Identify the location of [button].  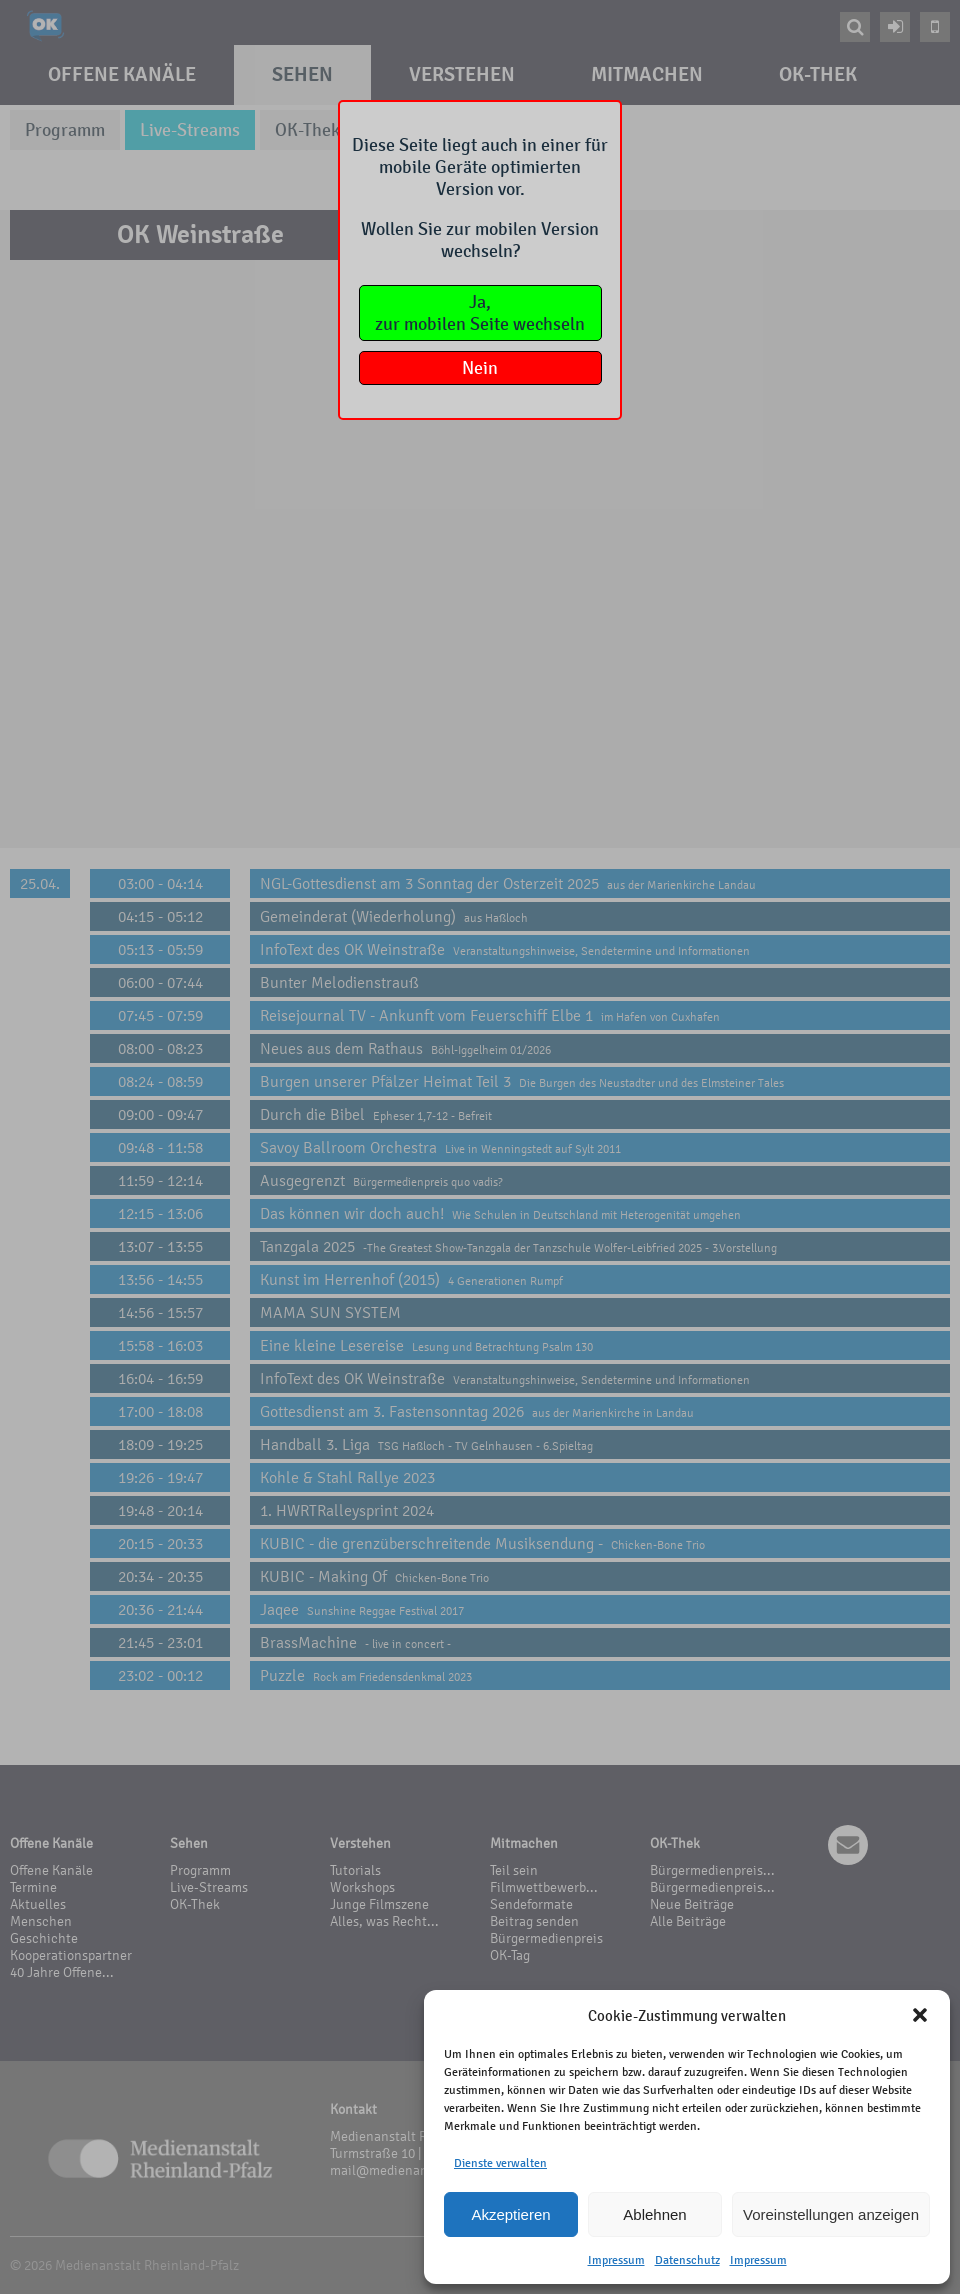
(920, 2015).